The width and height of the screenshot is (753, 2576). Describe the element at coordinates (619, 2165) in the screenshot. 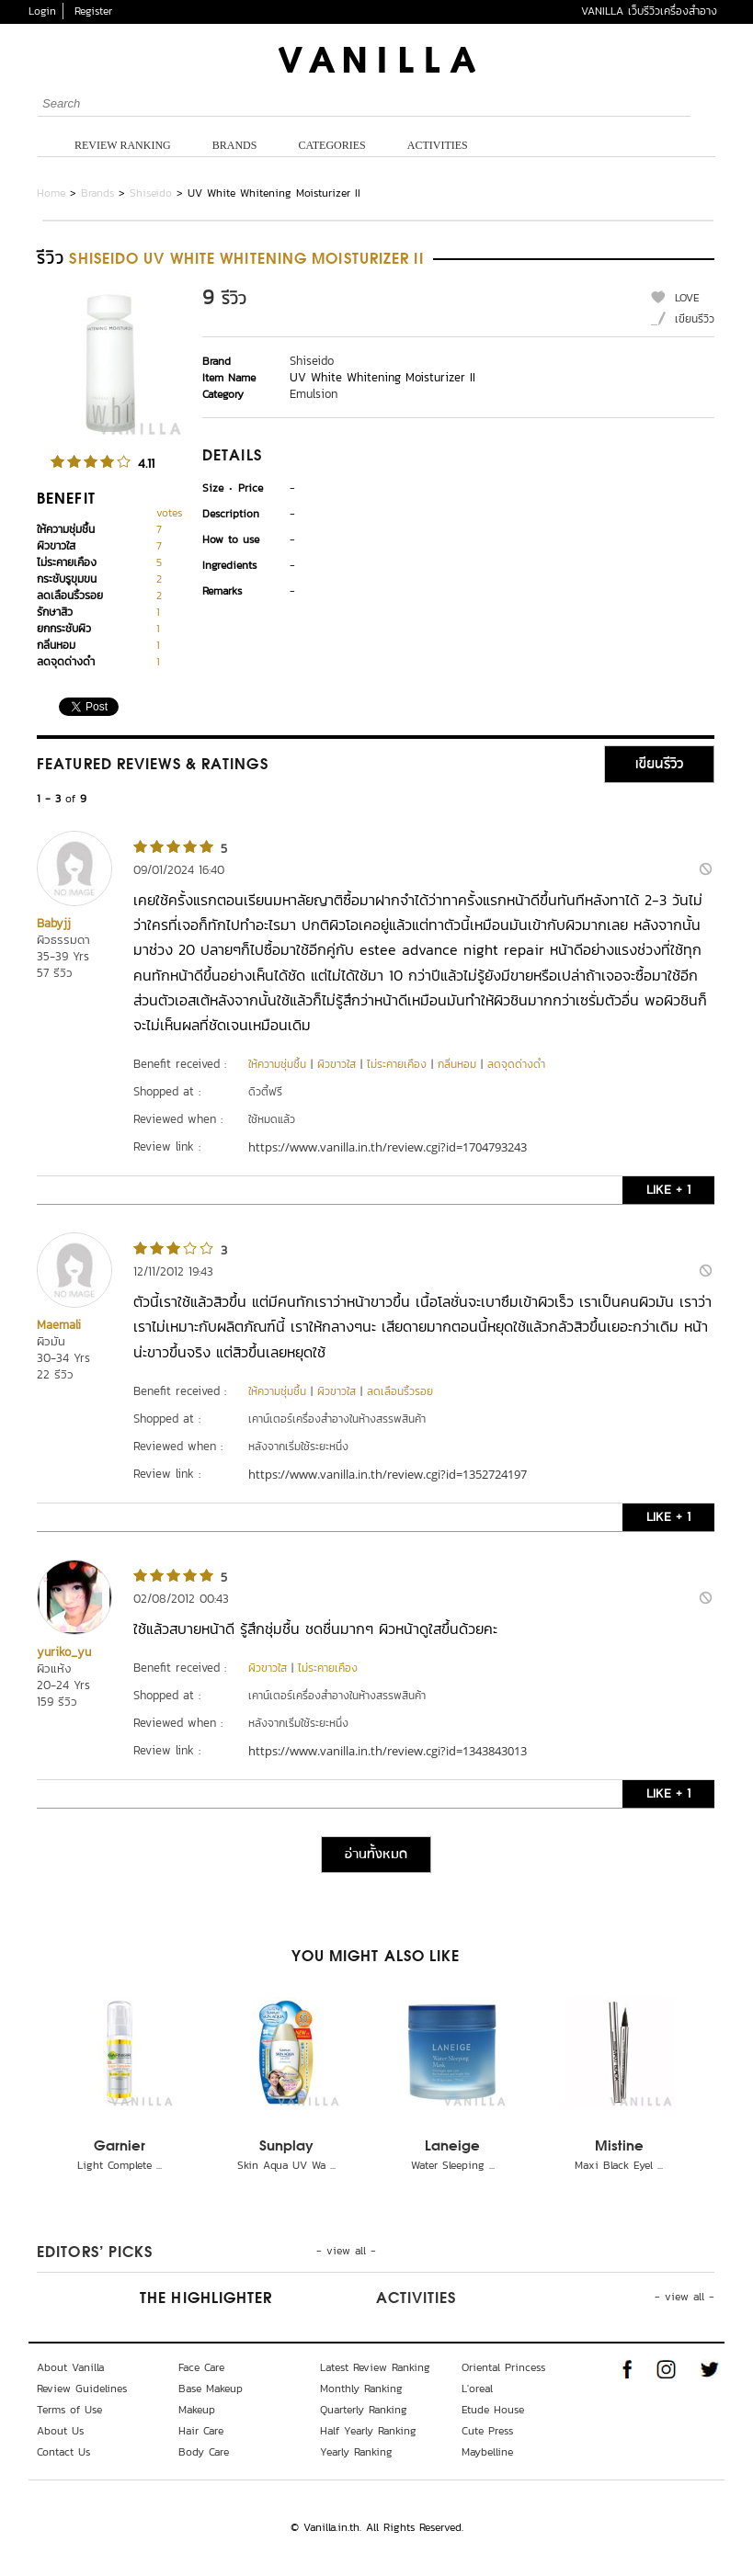

I see `Maxi Black Eyel ...` at that location.